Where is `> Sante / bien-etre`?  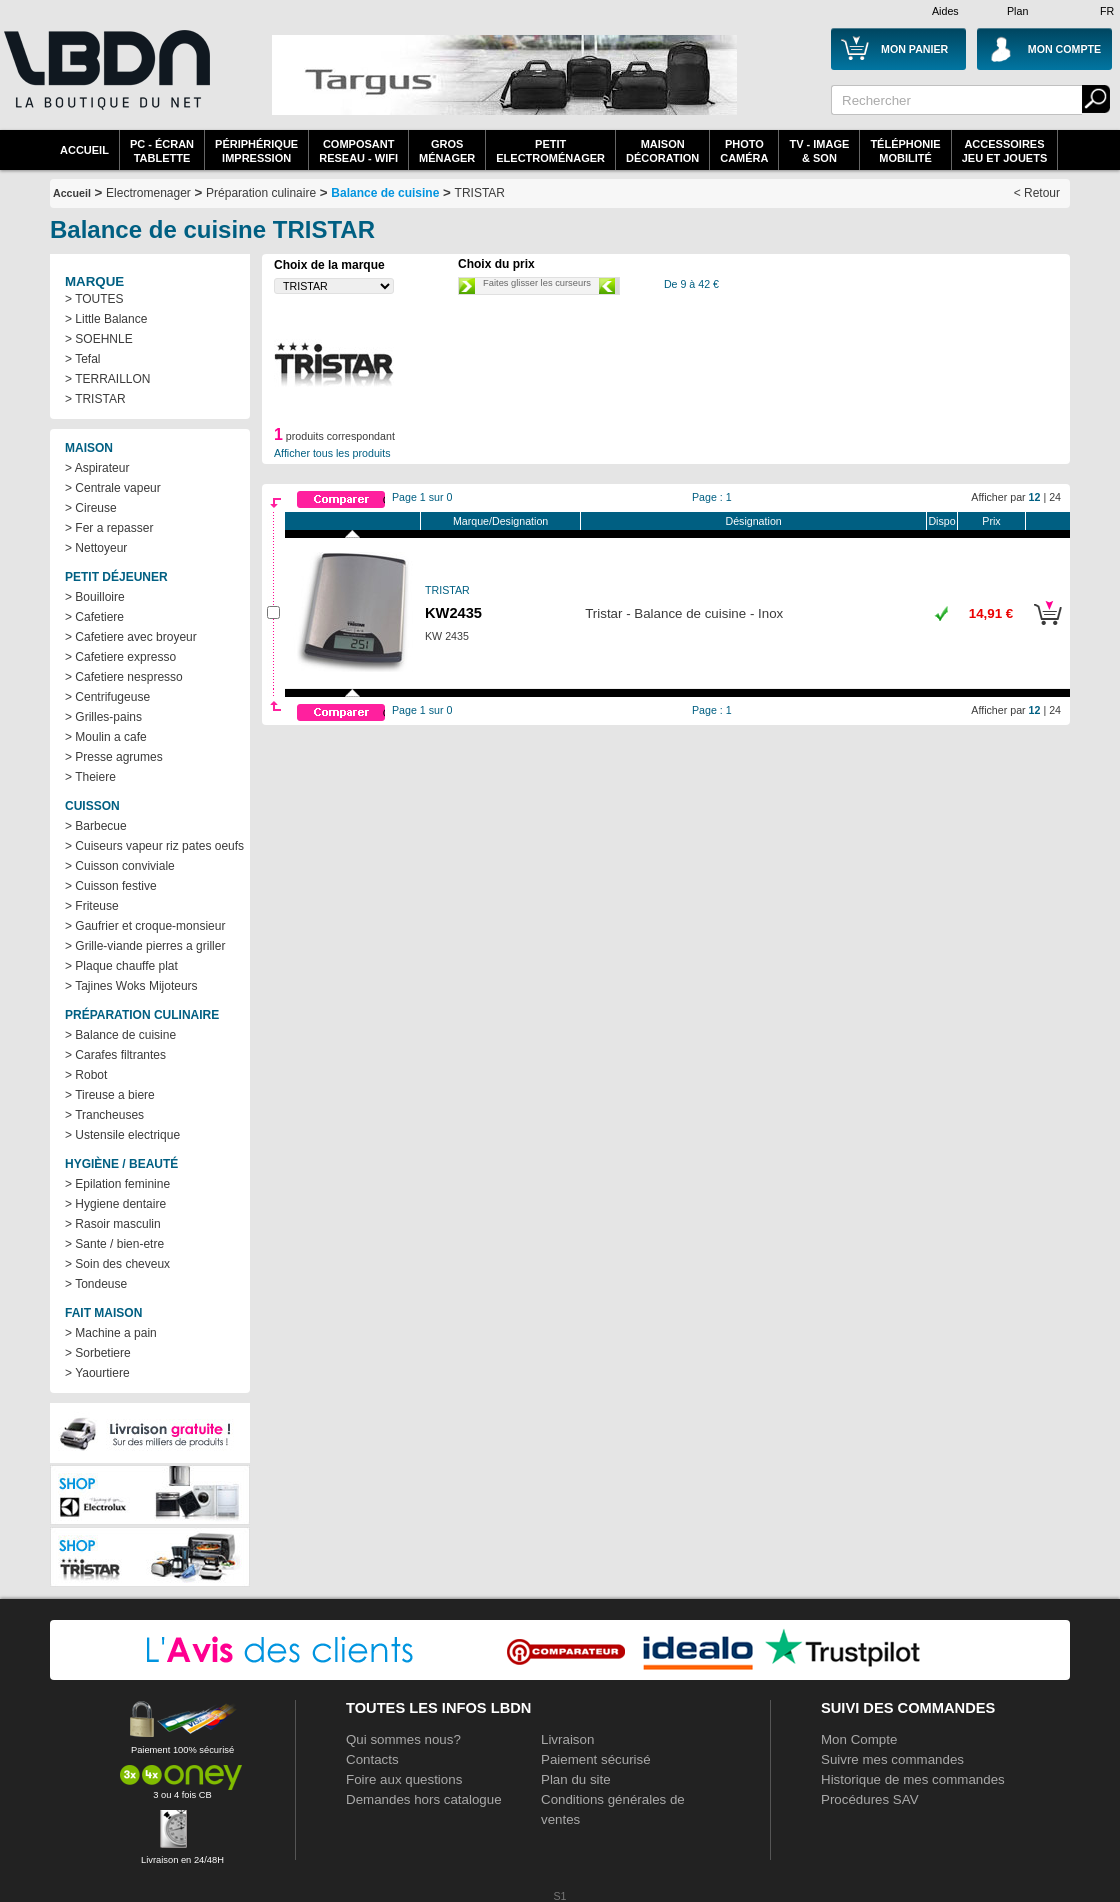 > Sante / bien-etre is located at coordinates (114, 1244).